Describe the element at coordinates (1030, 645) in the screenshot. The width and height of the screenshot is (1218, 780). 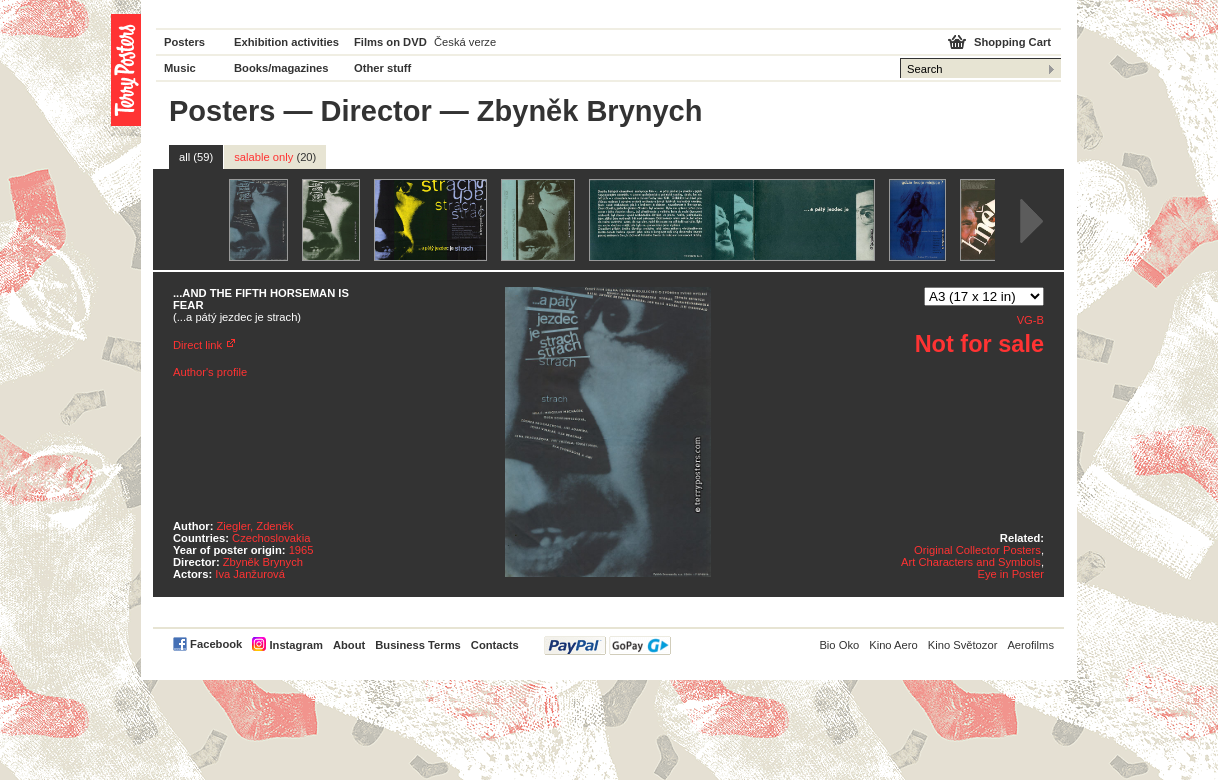
I see `Aerofilms` at that location.